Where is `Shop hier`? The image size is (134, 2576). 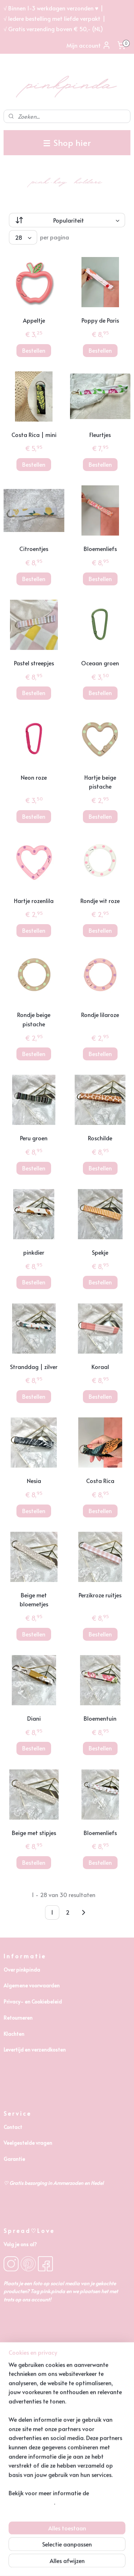 Shop hier is located at coordinates (67, 142).